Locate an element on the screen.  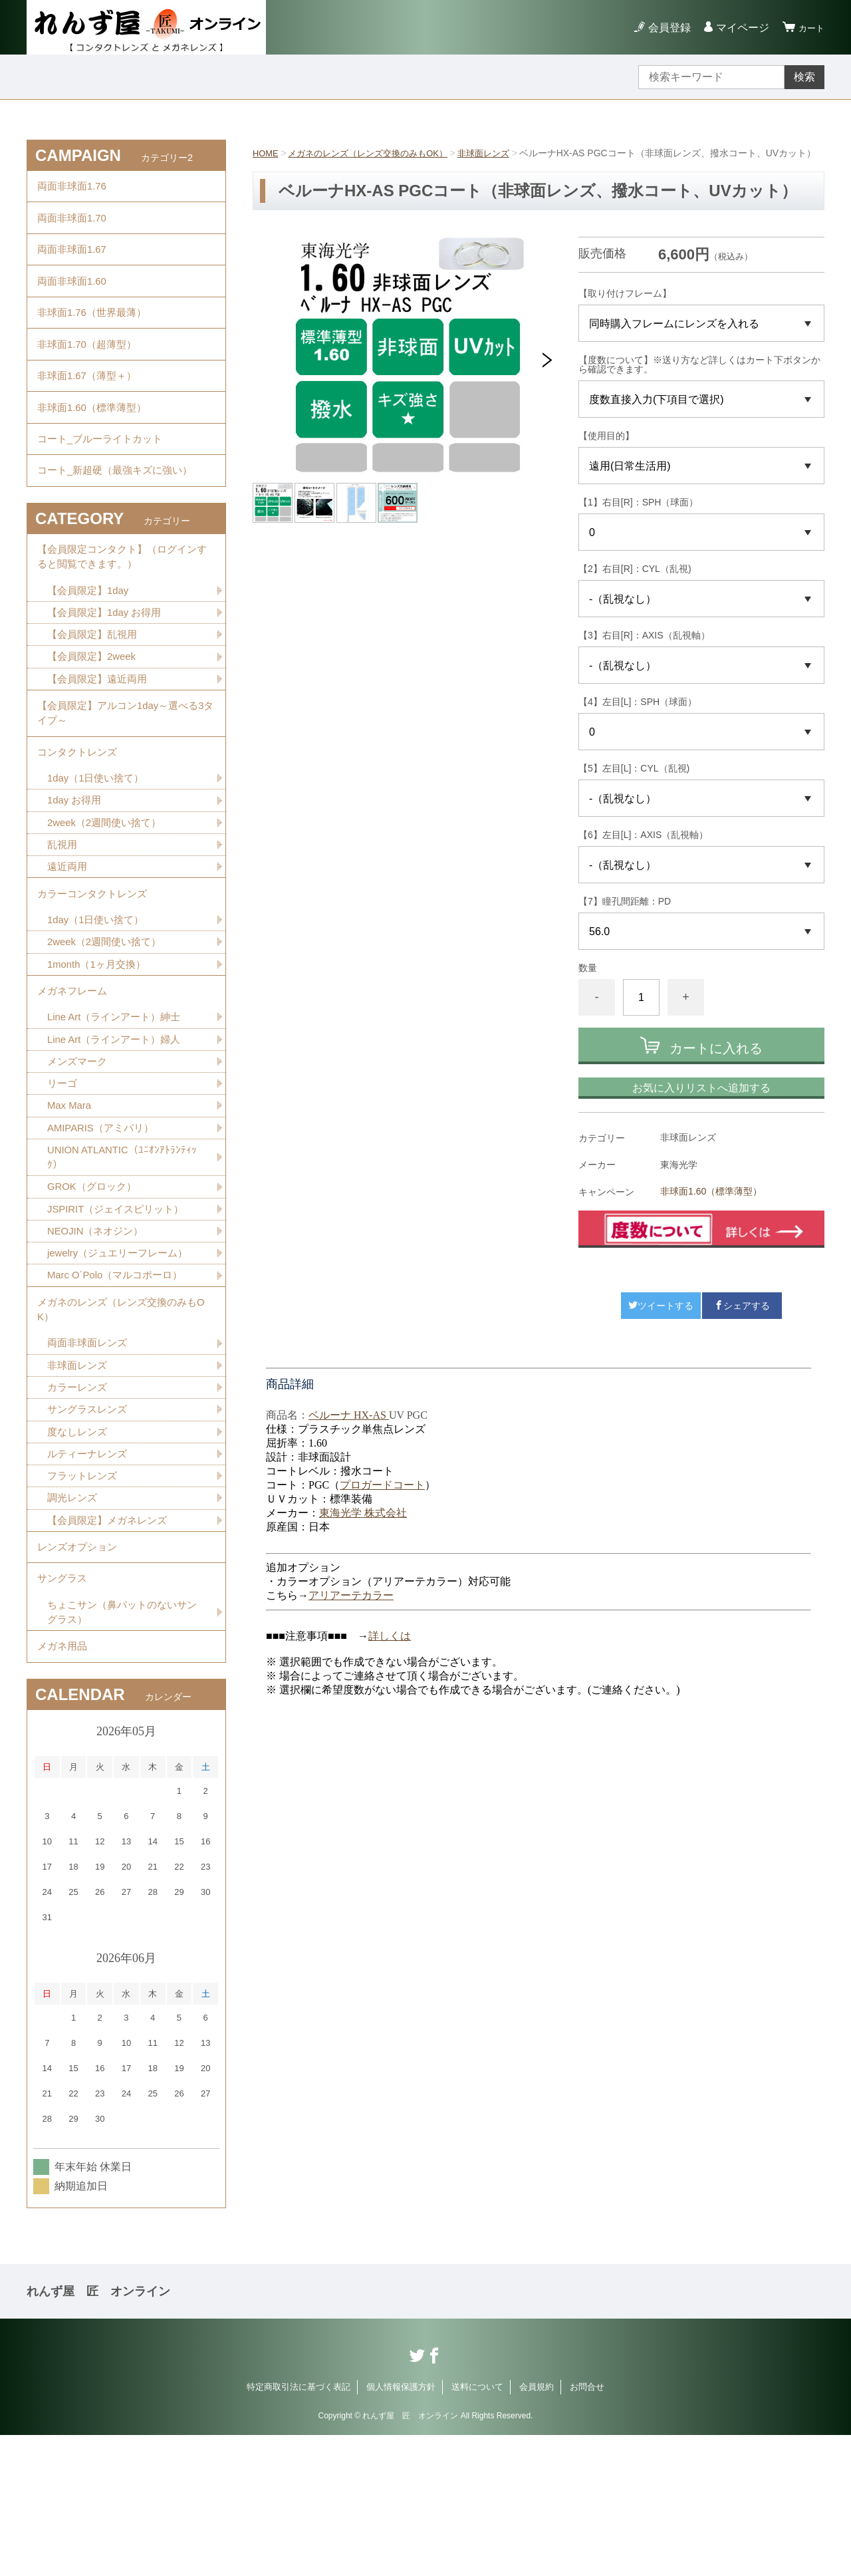
1day（1日使い捨て） is located at coordinates (99, 851).